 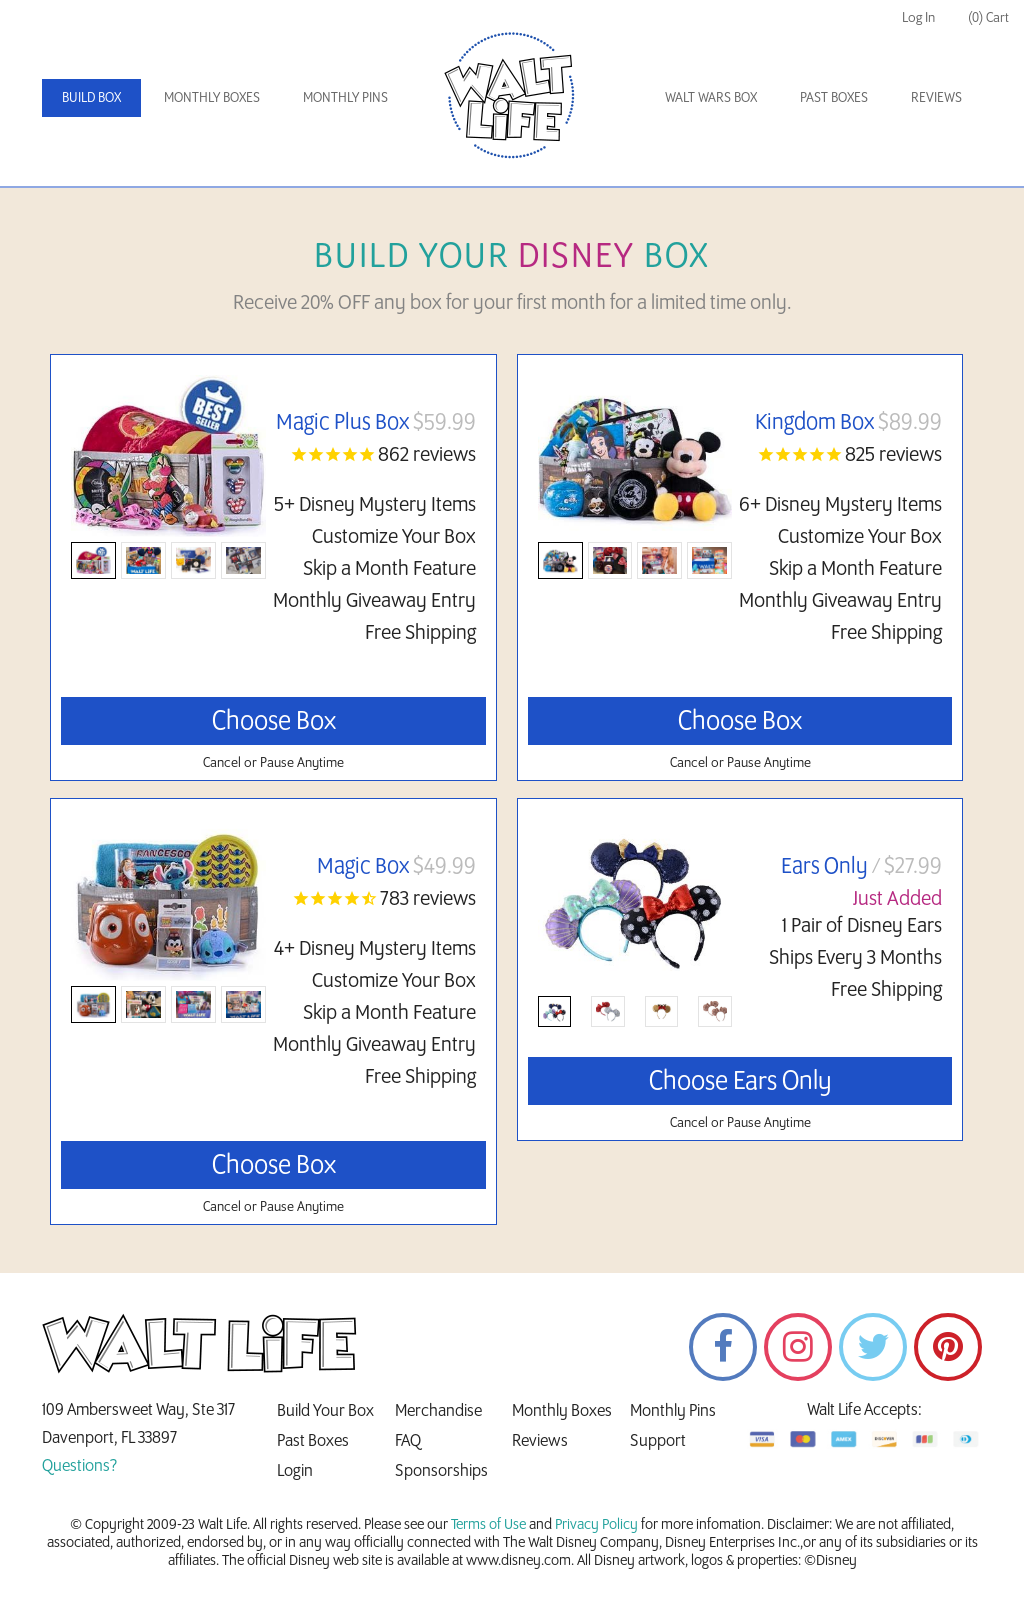 What do you see at coordinates (441, 1471) in the screenshot?
I see `Sponsorships` at bounding box center [441, 1471].